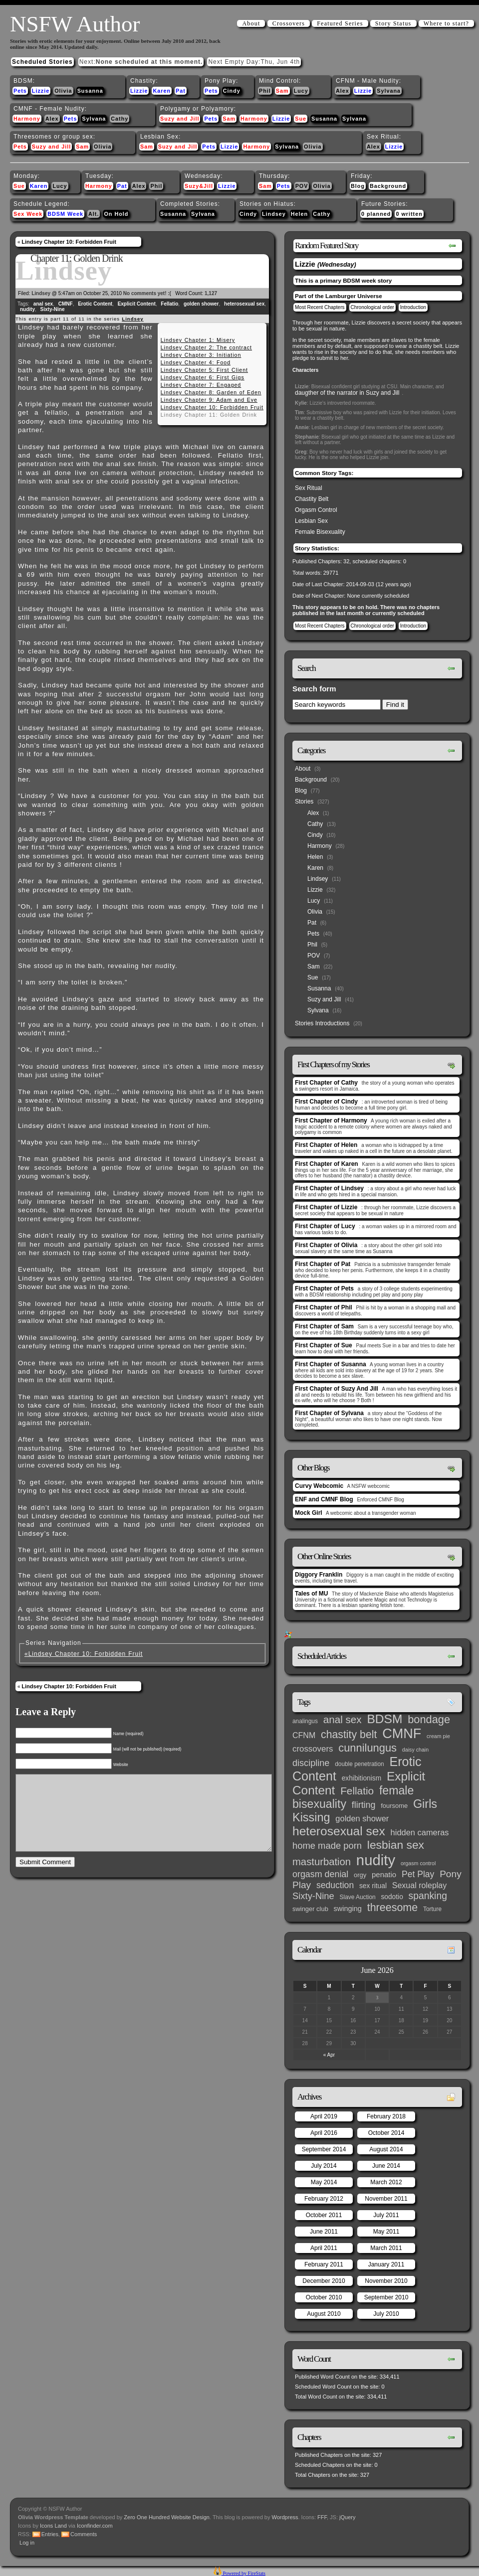 This screenshot has height=2576, width=479. What do you see at coordinates (323, 2165) in the screenshot?
I see `July 2014` at bounding box center [323, 2165].